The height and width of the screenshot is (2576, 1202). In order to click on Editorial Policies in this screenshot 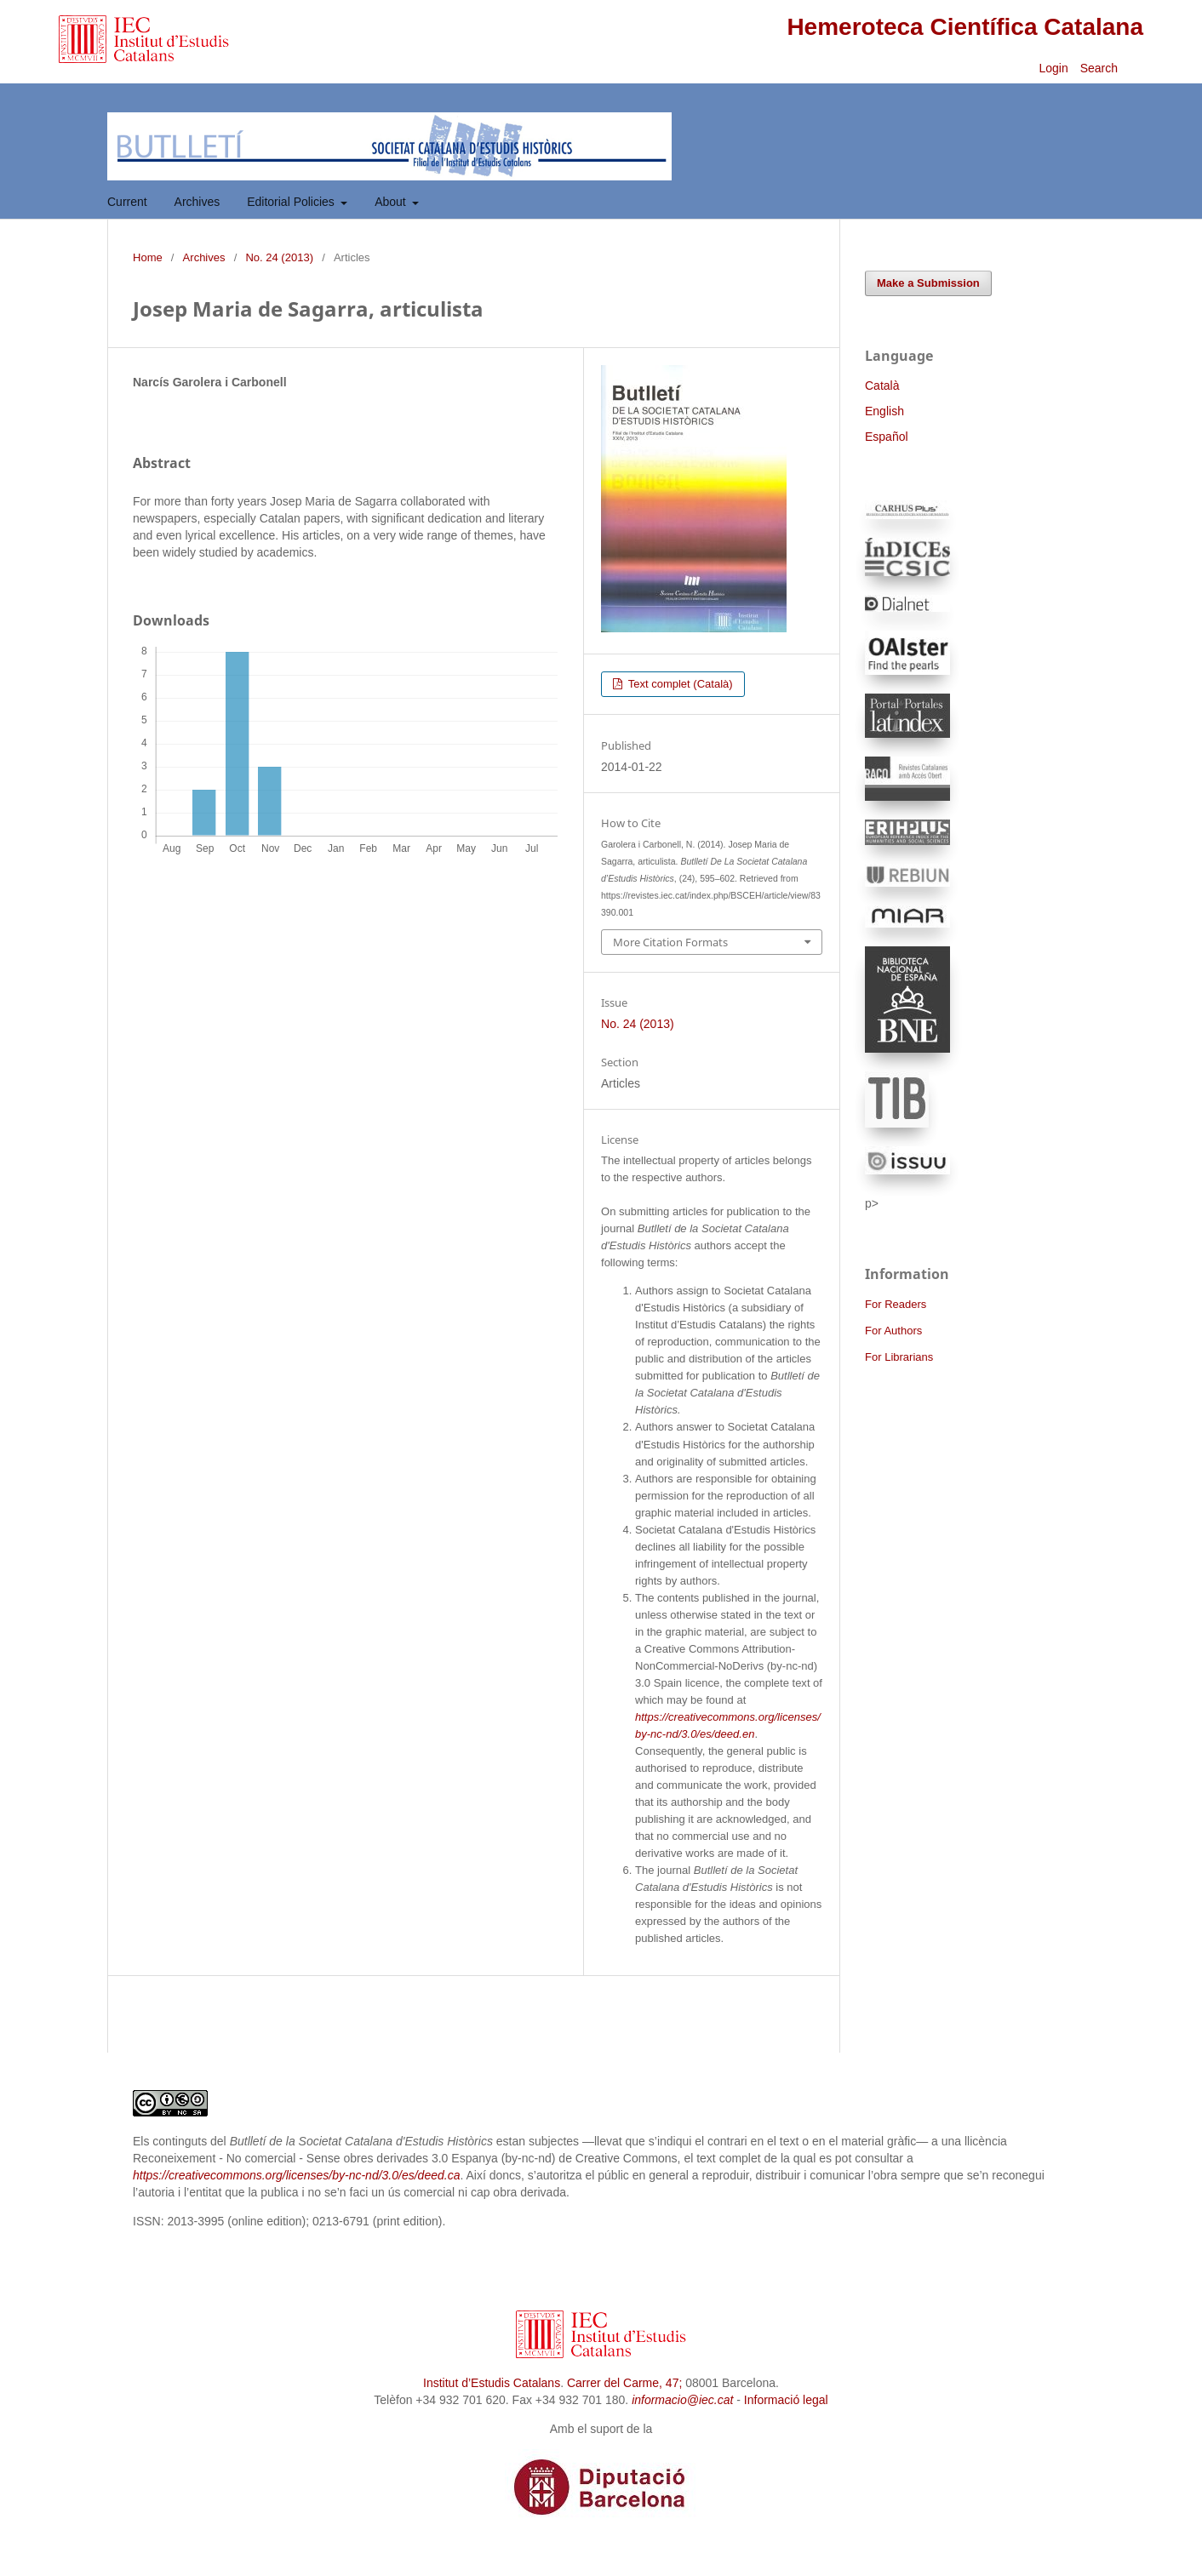, I will do `click(292, 201)`.